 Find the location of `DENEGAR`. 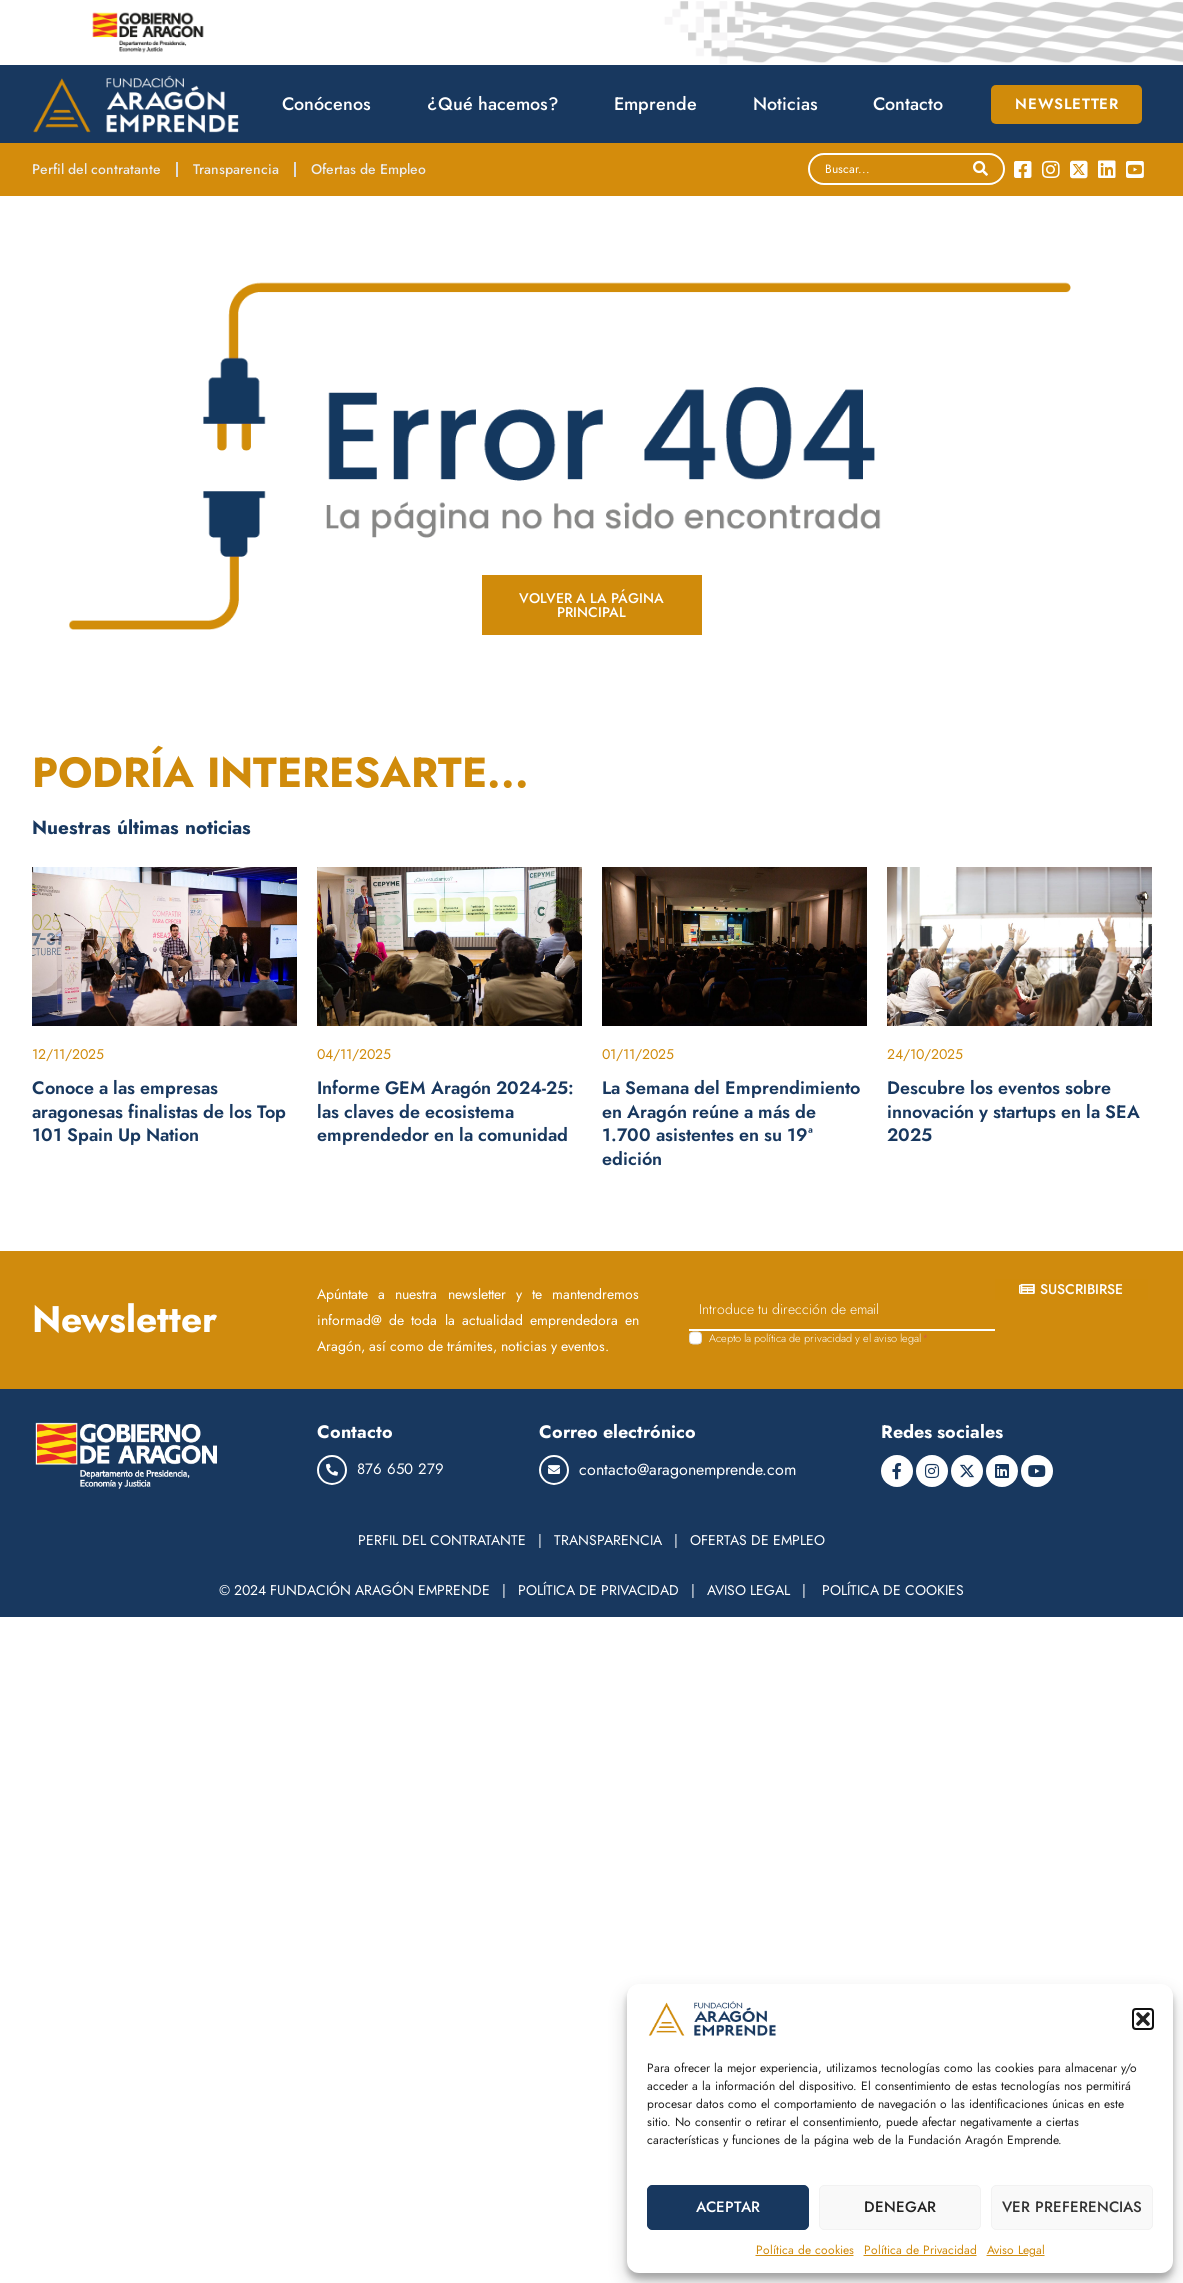

DENEGAR is located at coordinates (900, 2207).